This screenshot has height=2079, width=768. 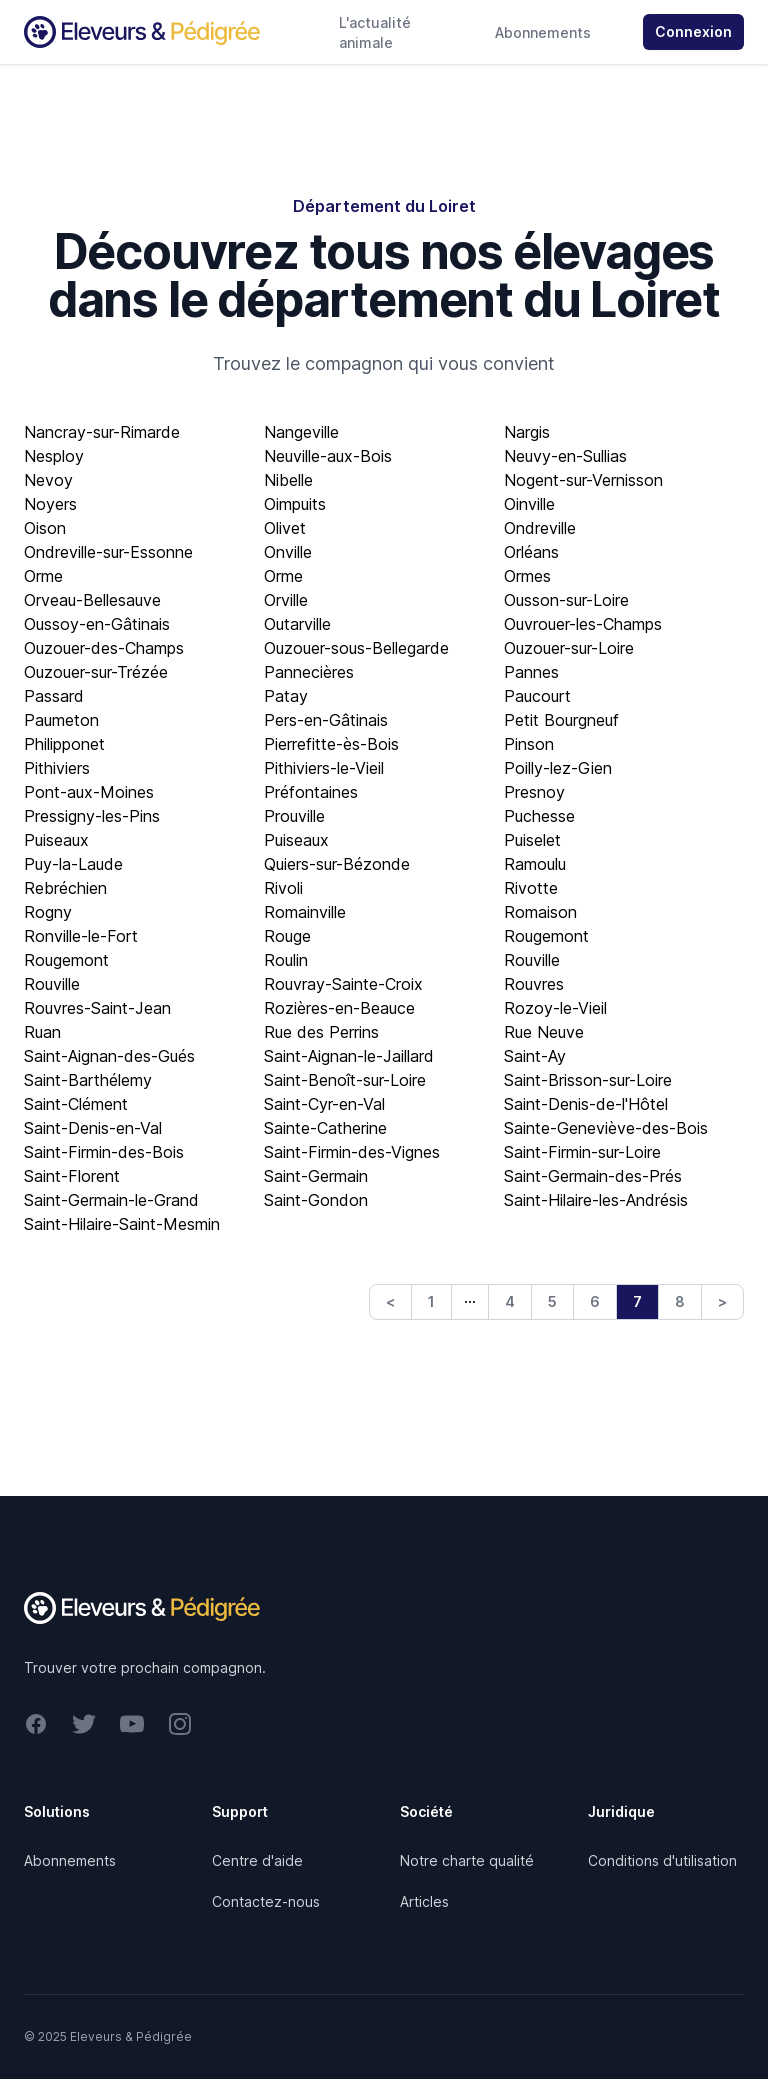 I want to click on Ousson-sur-Loire, so click(x=566, y=600).